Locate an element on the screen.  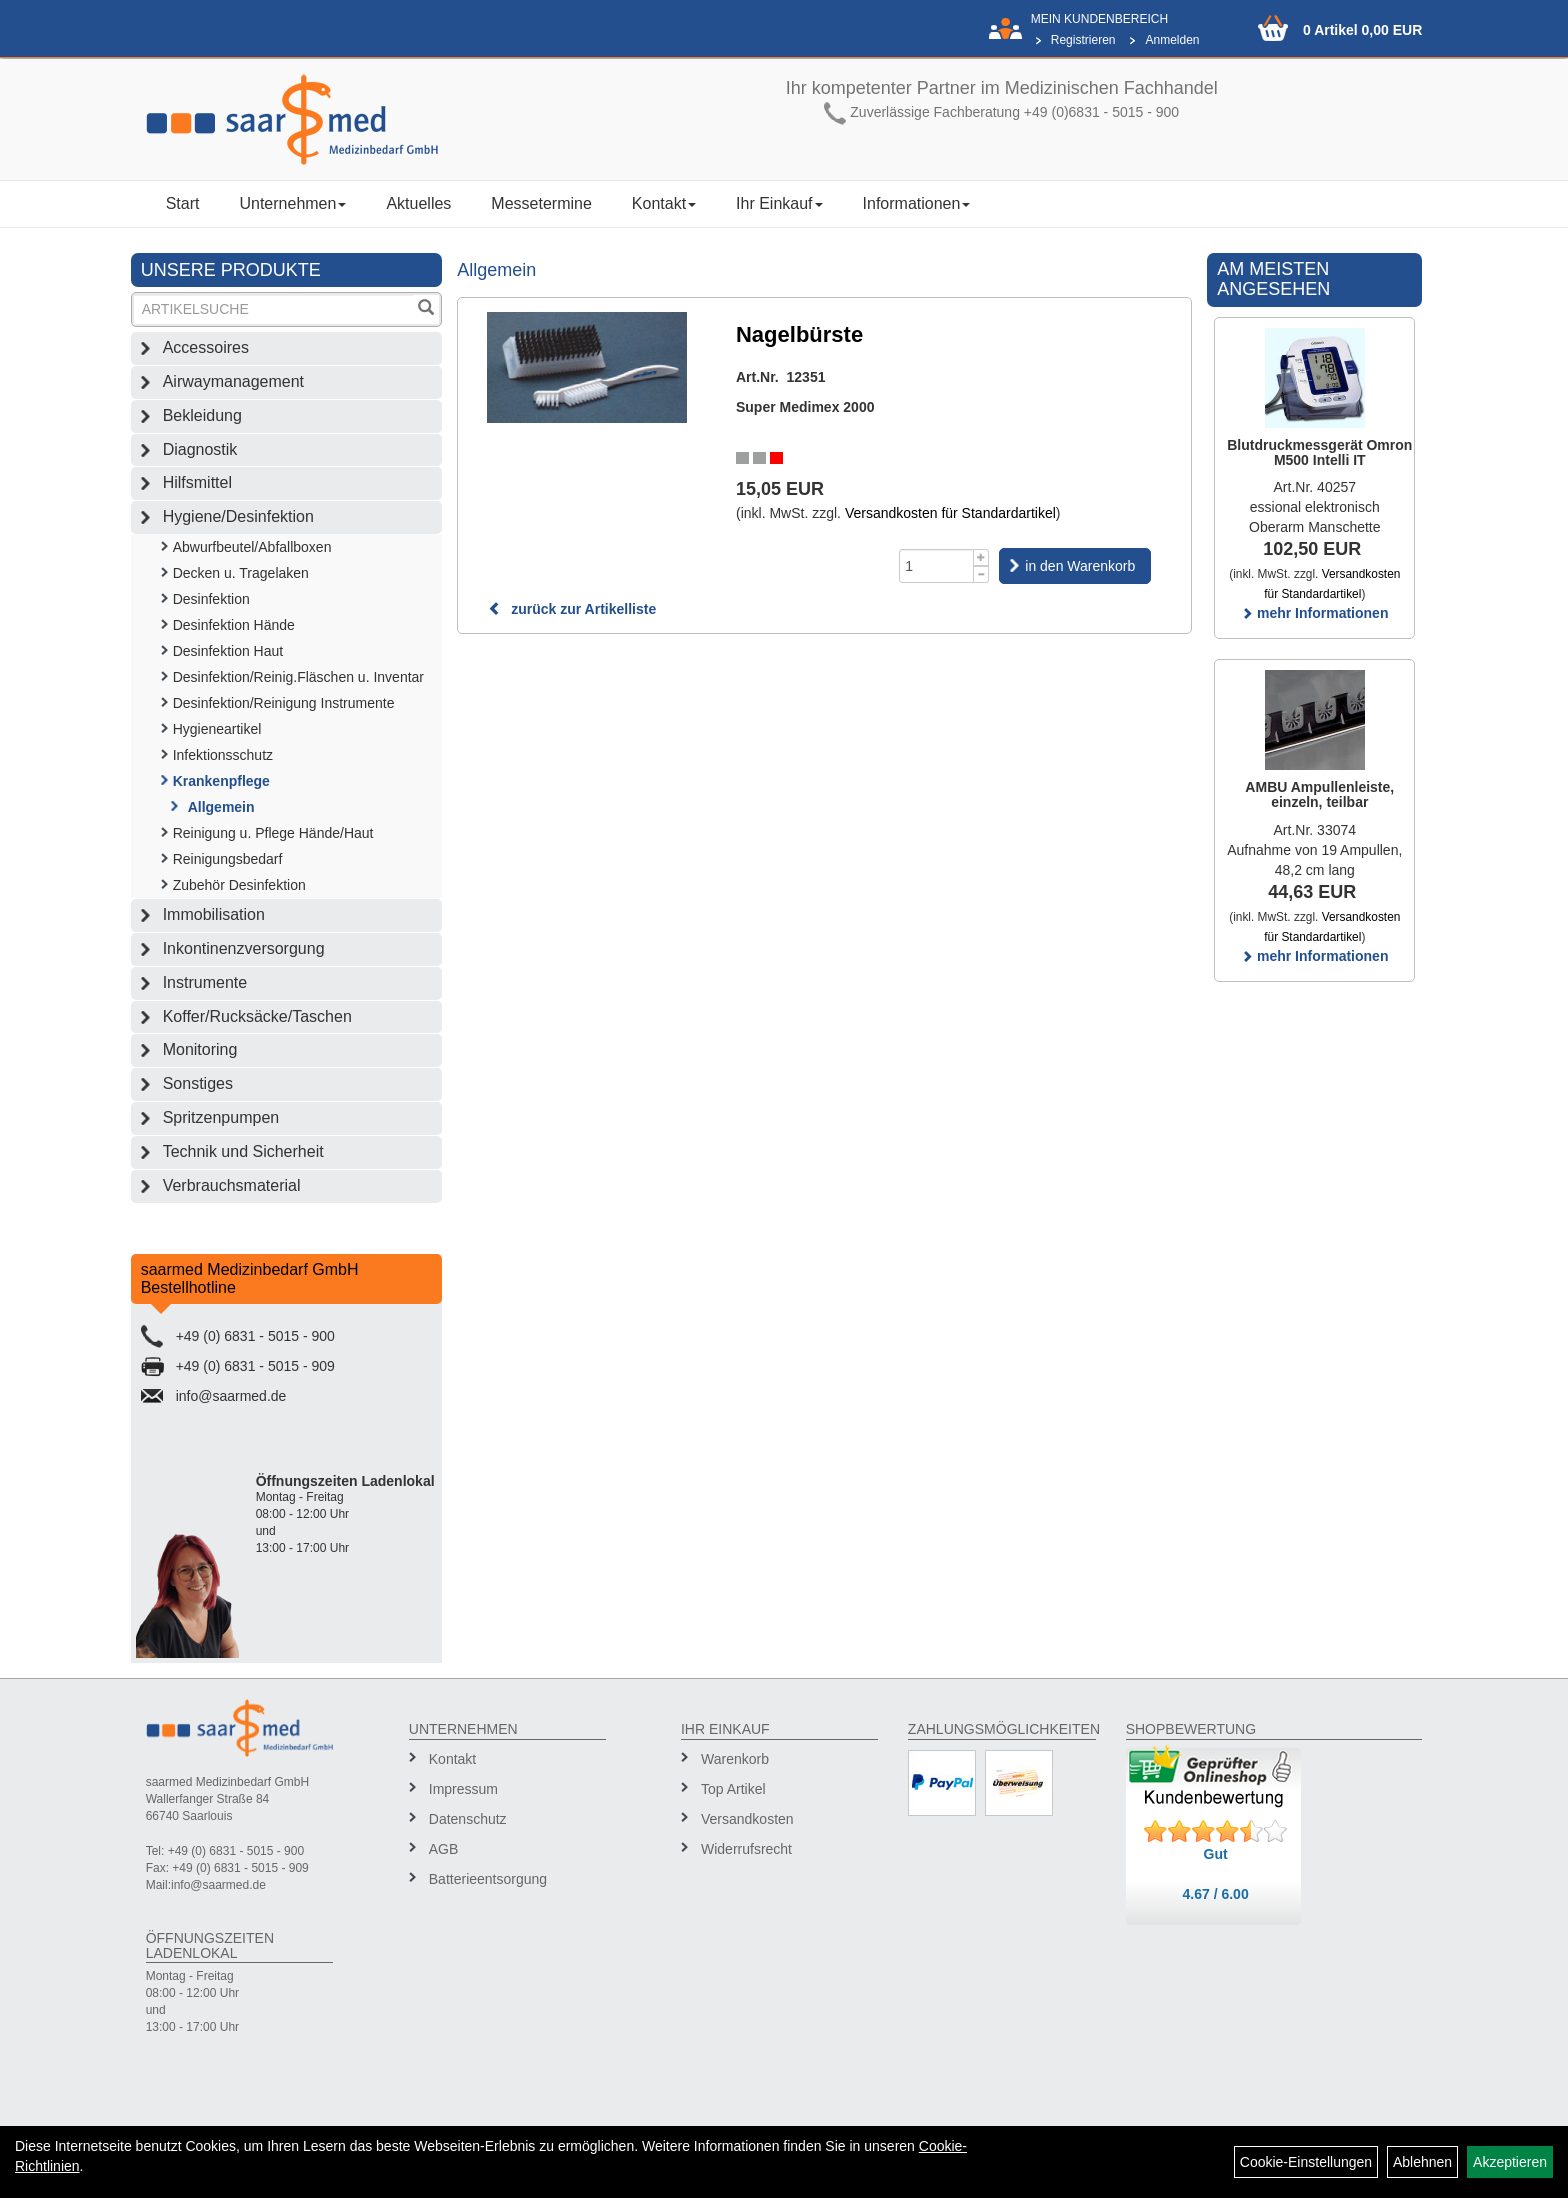
Sonstiges is located at coordinates (198, 1083).